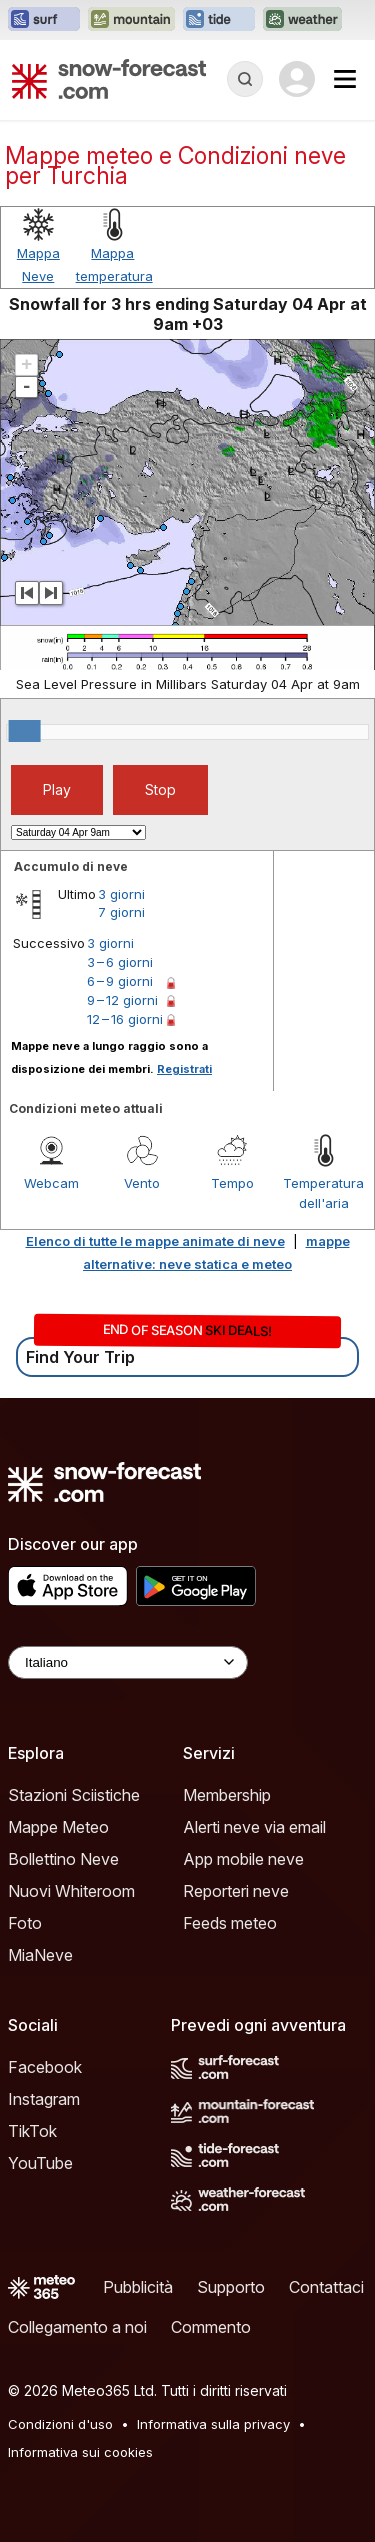 The width and height of the screenshot is (375, 2542). What do you see at coordinates (297, 79) in the screenshot?
I see `[Log in to your account]` at bounding box center [297, 79].